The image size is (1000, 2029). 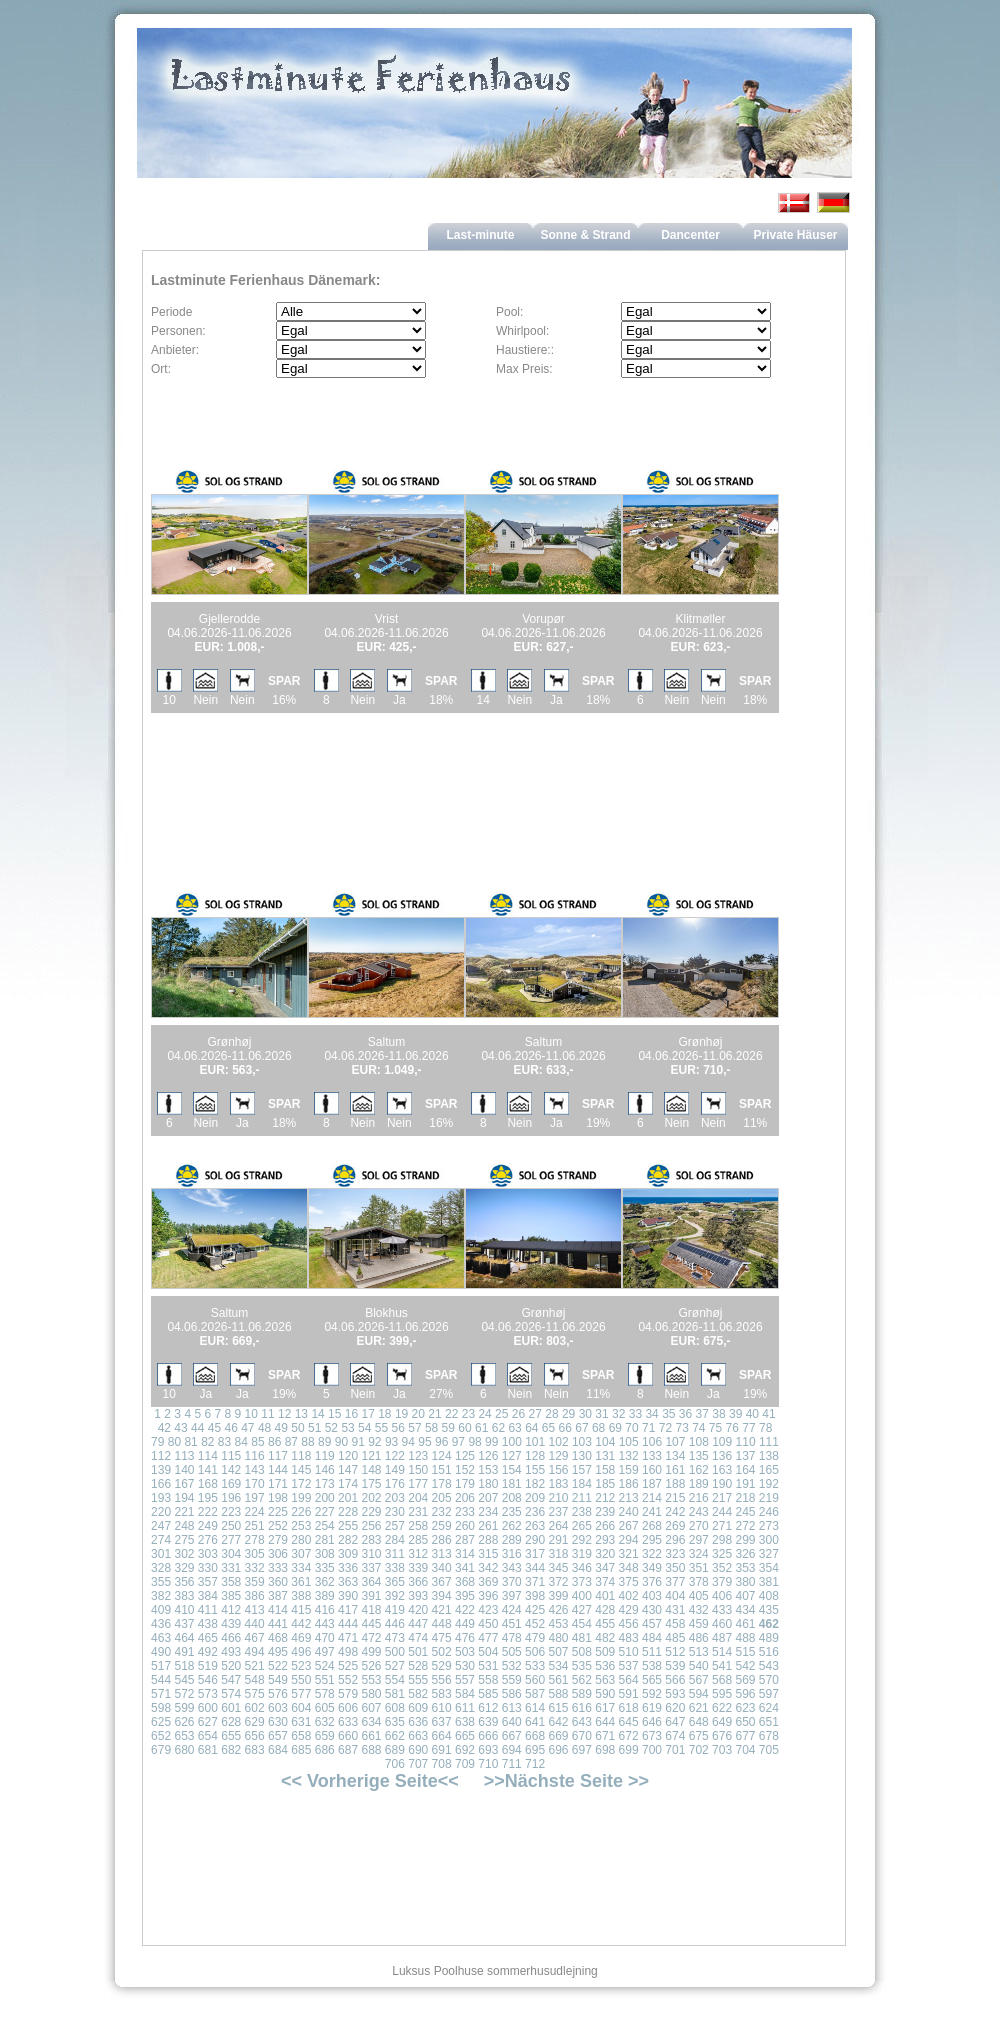 What do you see at coordinates (558, 1540) in the screenshot?
I see `291` at bounding box center [558, 1540].